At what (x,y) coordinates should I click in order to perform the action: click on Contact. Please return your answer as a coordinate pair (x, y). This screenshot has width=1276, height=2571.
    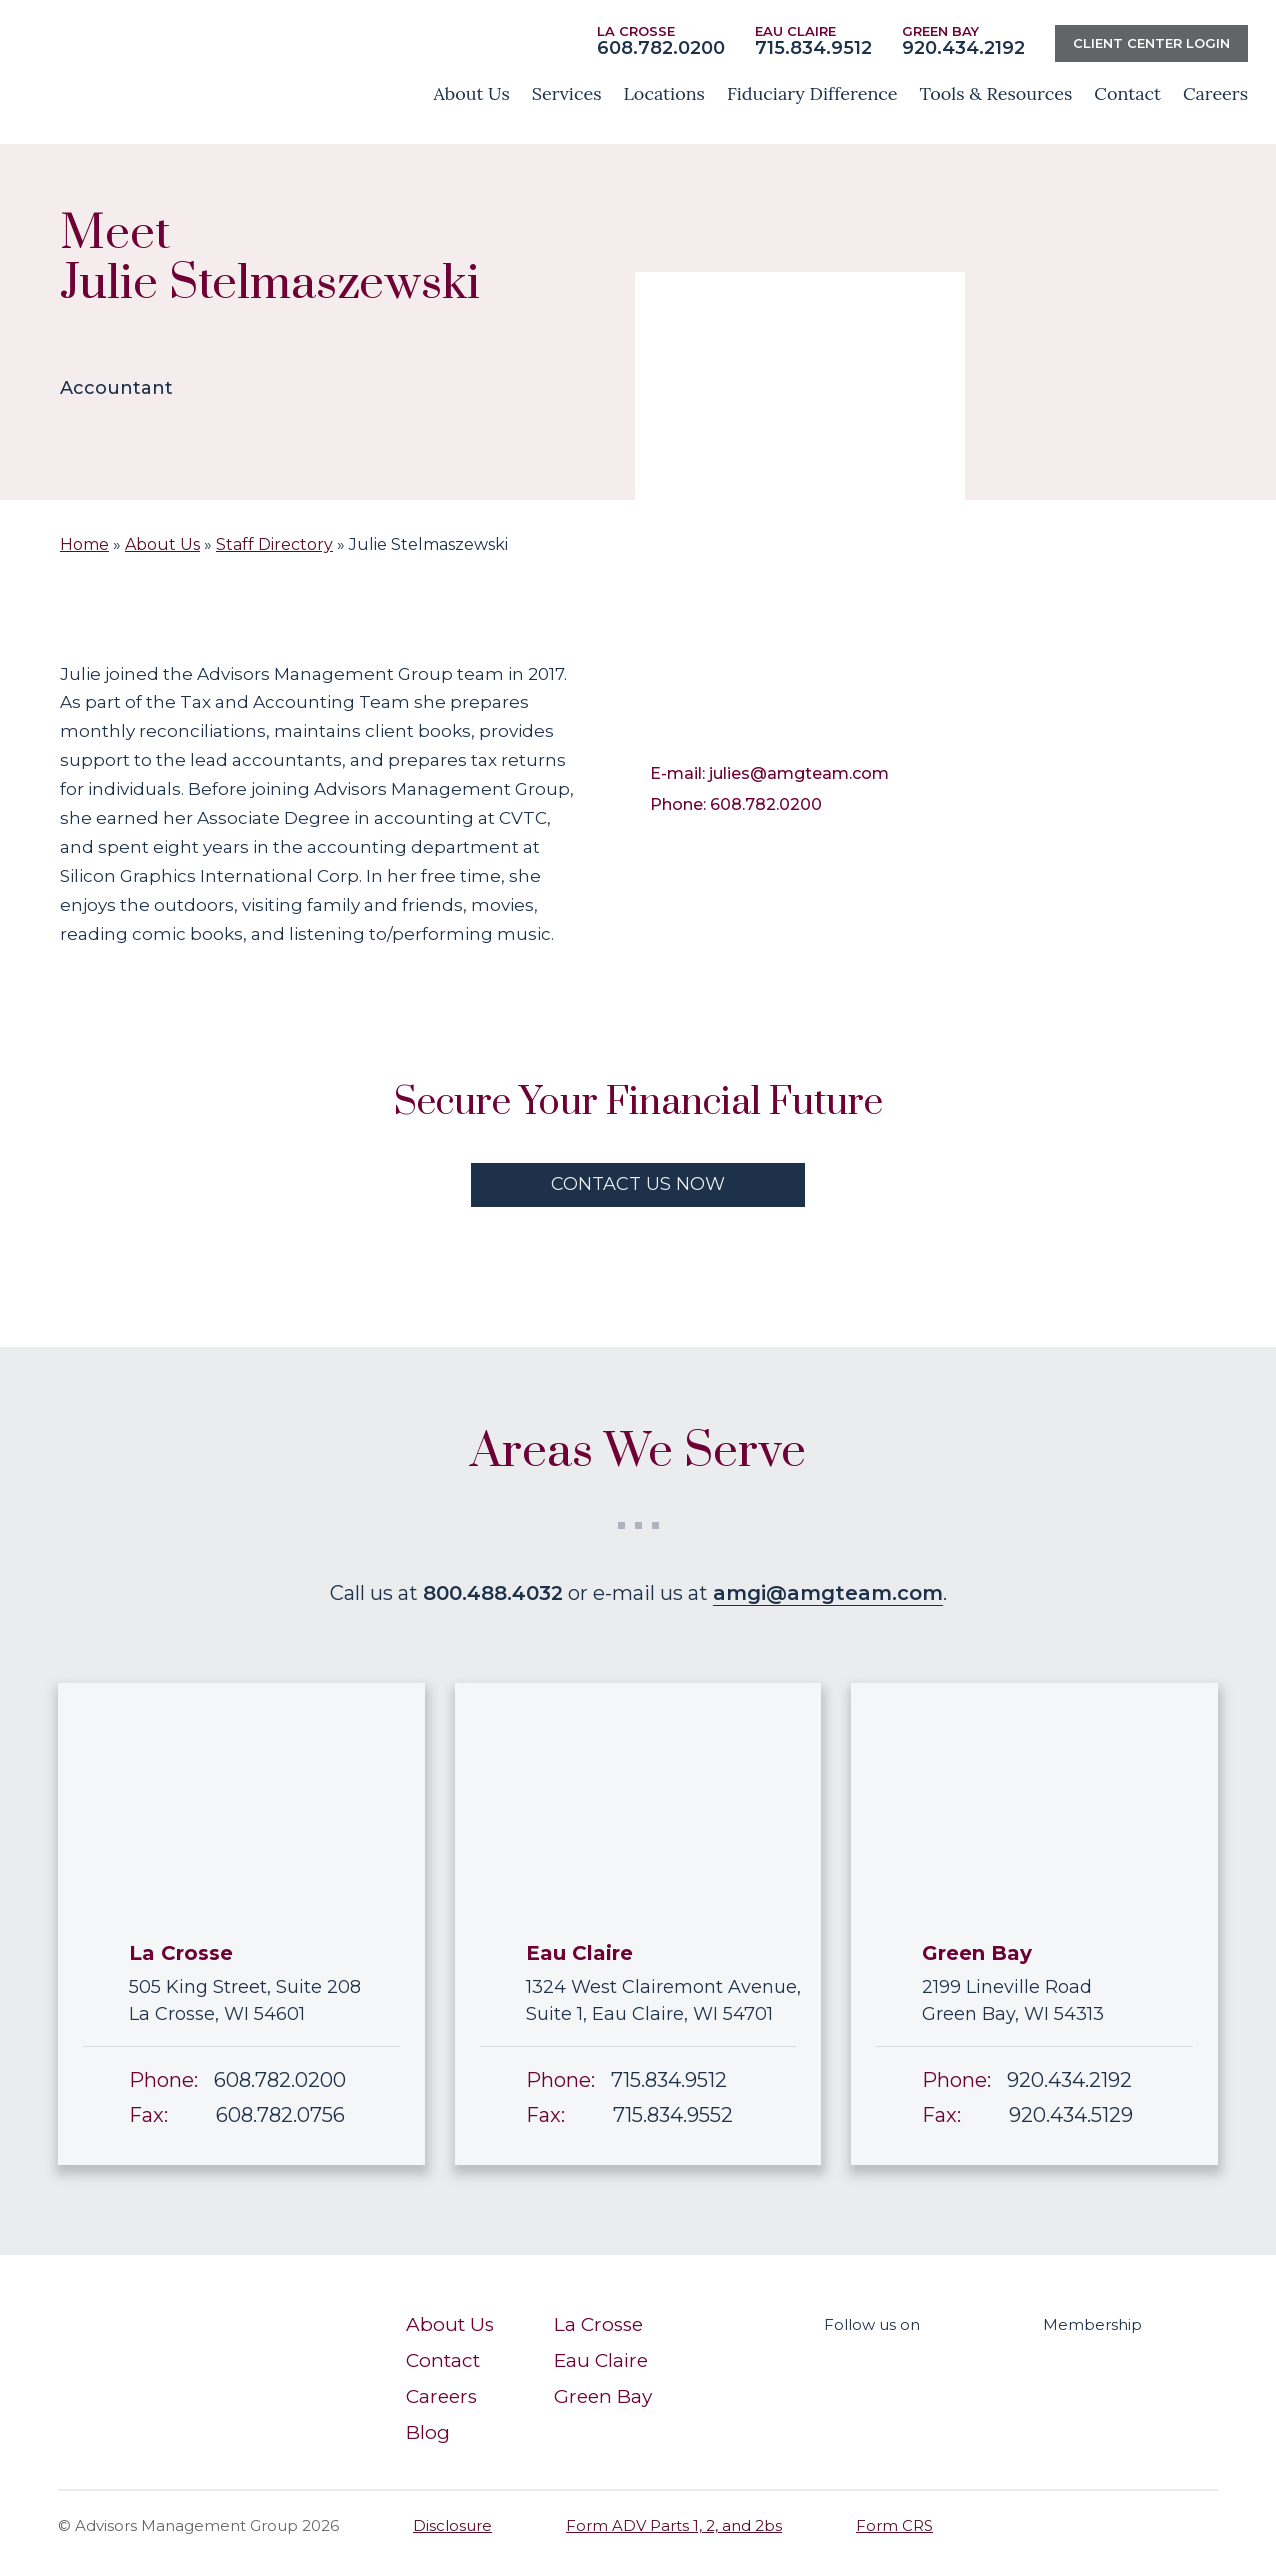
    Looking at the image, I should click on (443, 2360).